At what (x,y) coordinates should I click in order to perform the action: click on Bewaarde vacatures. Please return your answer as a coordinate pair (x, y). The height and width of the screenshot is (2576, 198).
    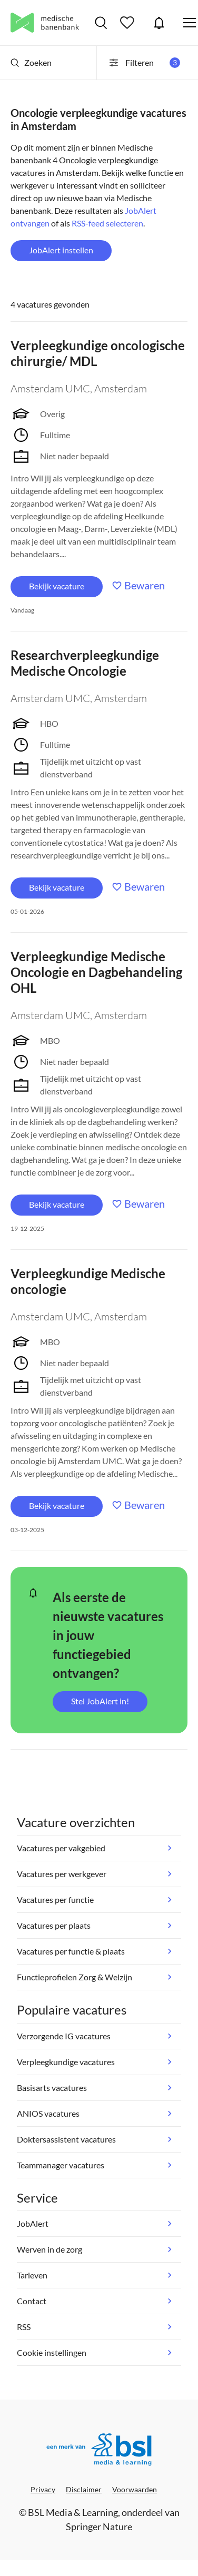
    Looking at the image, I should click on (128, 22).